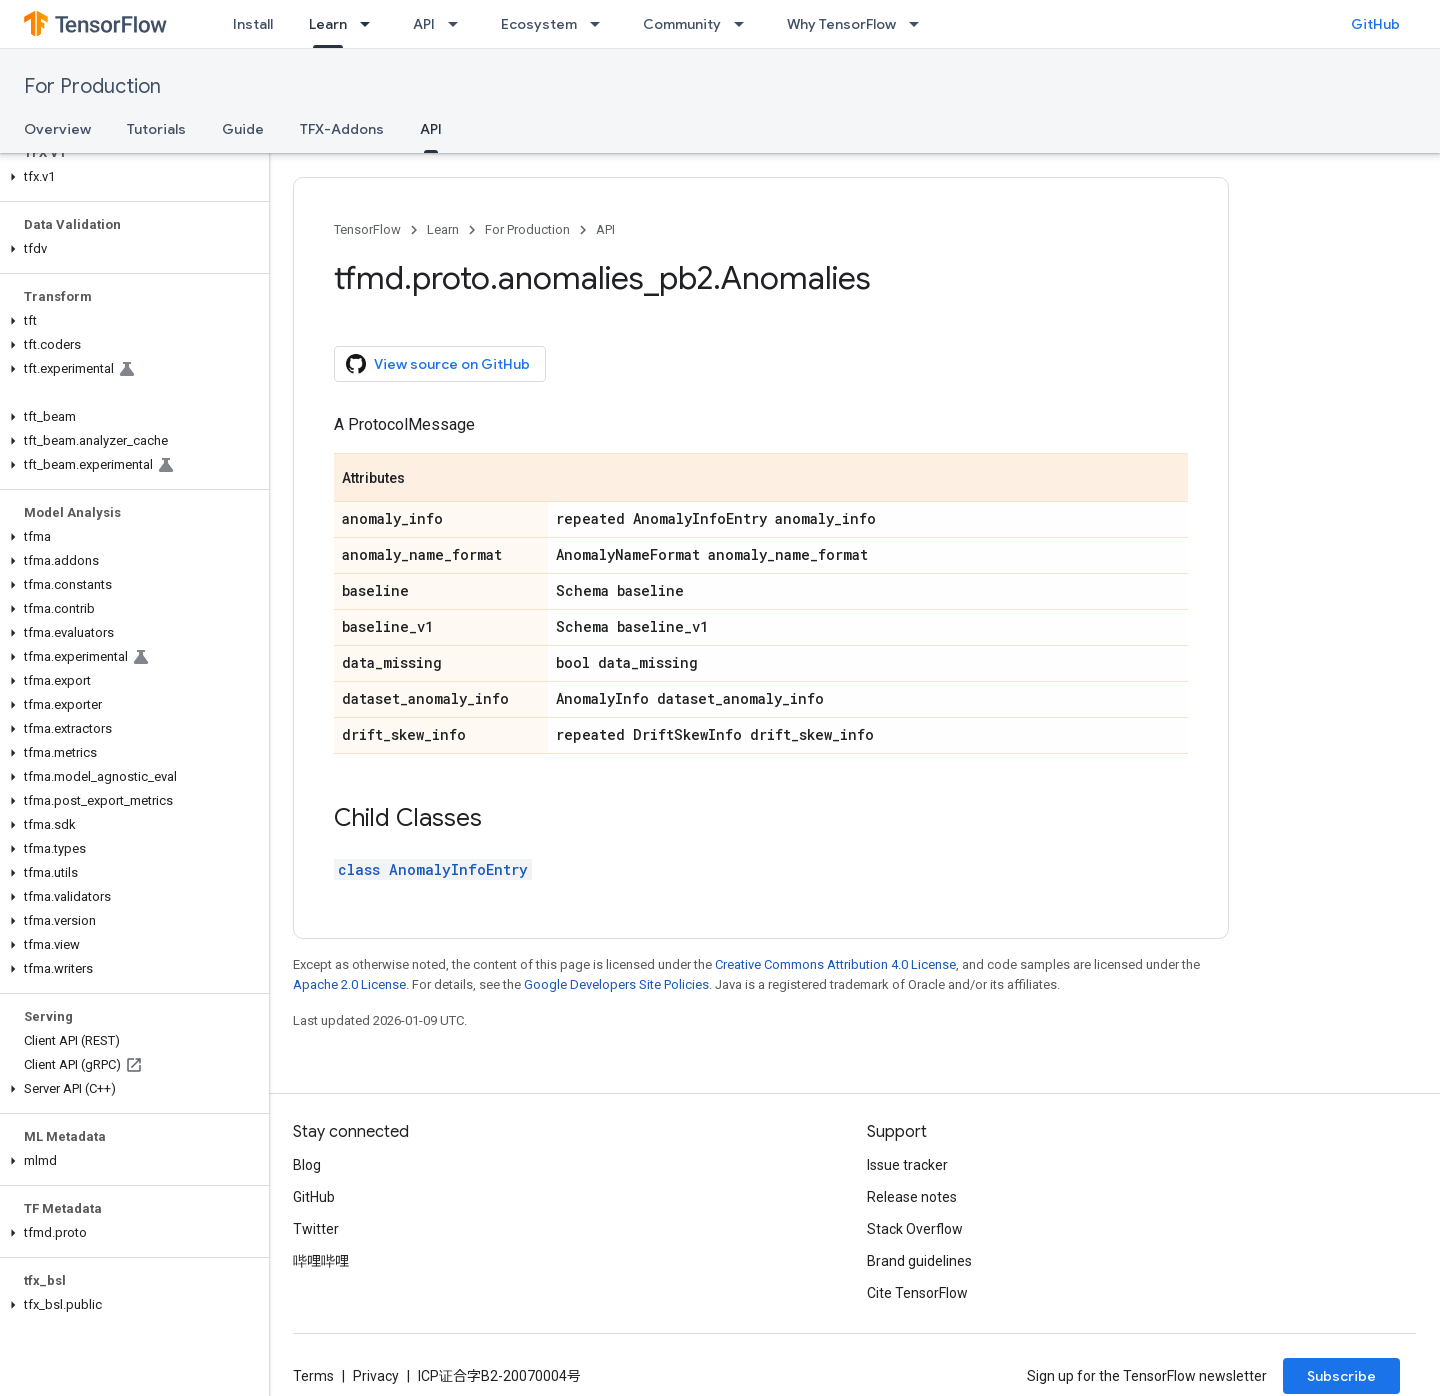 Image resolution: width=1440 pixels, height=1396 pixels. Describe the element at coordinates (313, 1376) in the screenshot. I see `Terms` at that location.